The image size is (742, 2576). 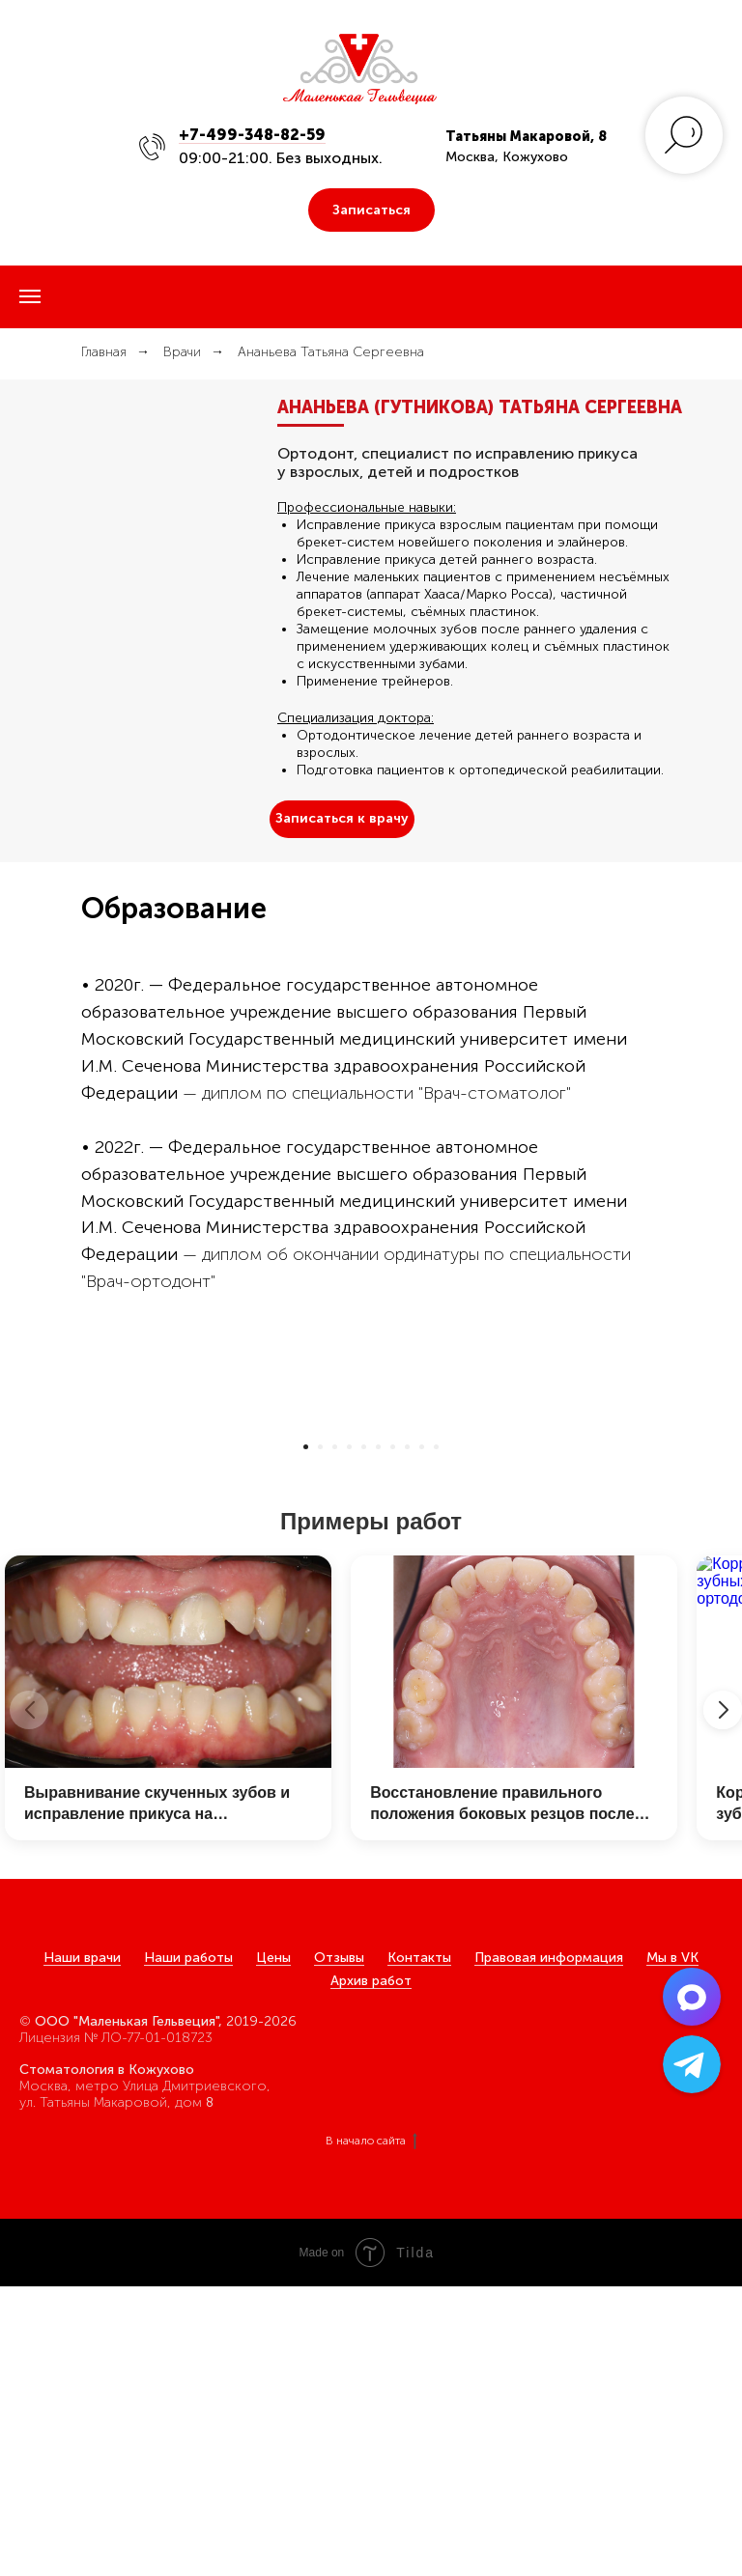 I want to click on [Перейти к слайду 9], so click(x=421, y=1736).